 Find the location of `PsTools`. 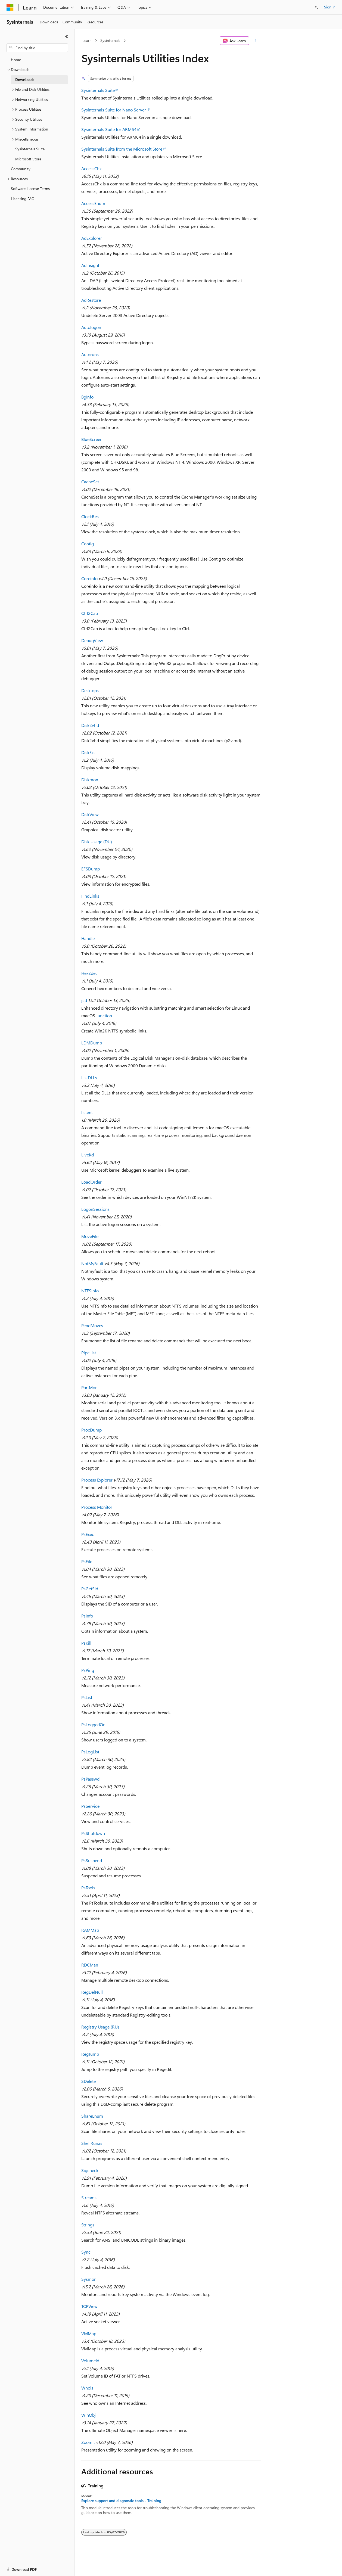

PsTools is located at coordinates (88, 1887).